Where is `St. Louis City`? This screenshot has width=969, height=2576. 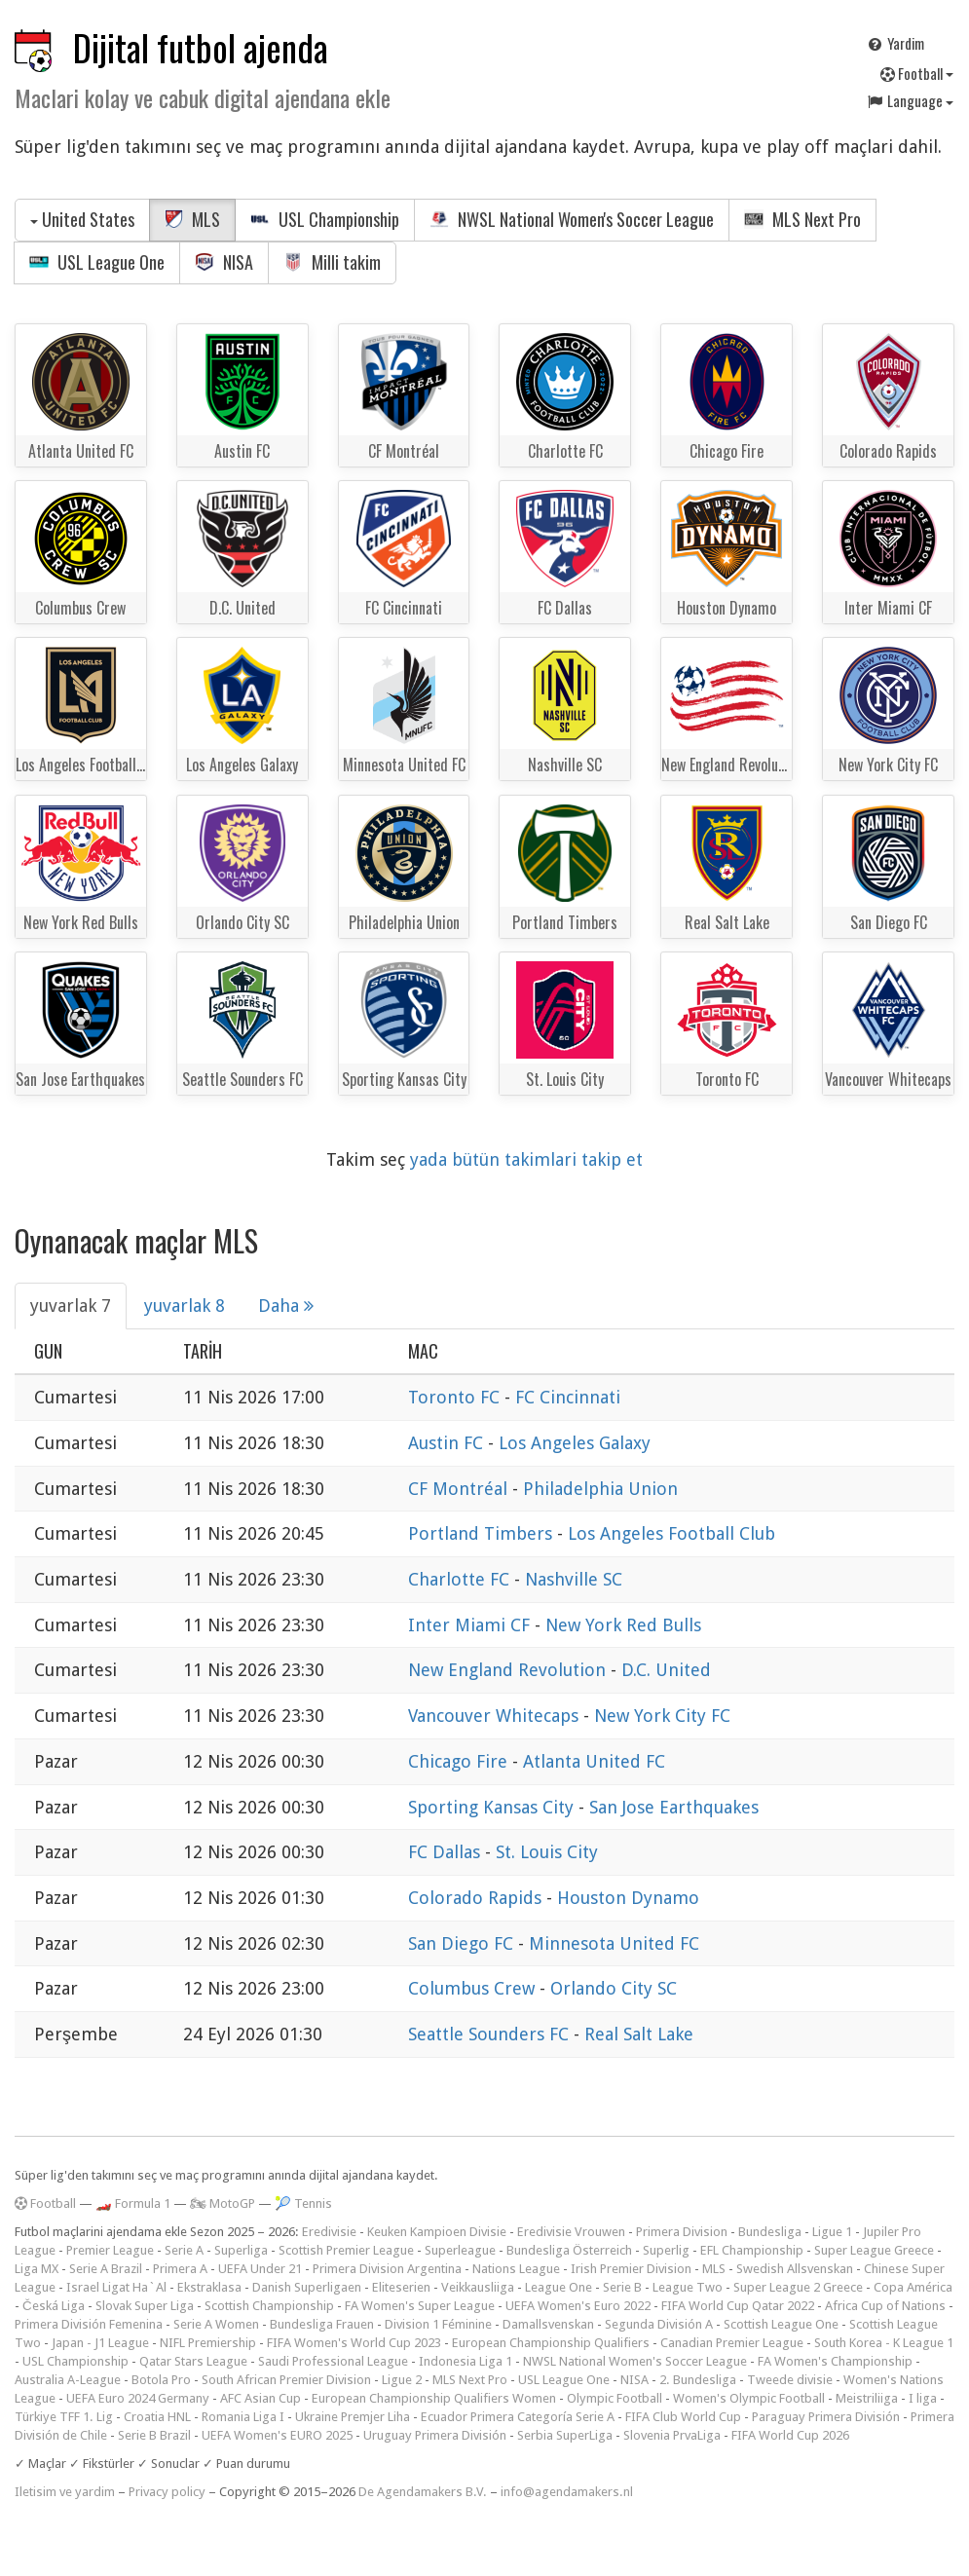
St. Louis City is located at coordinates (547, 1852).